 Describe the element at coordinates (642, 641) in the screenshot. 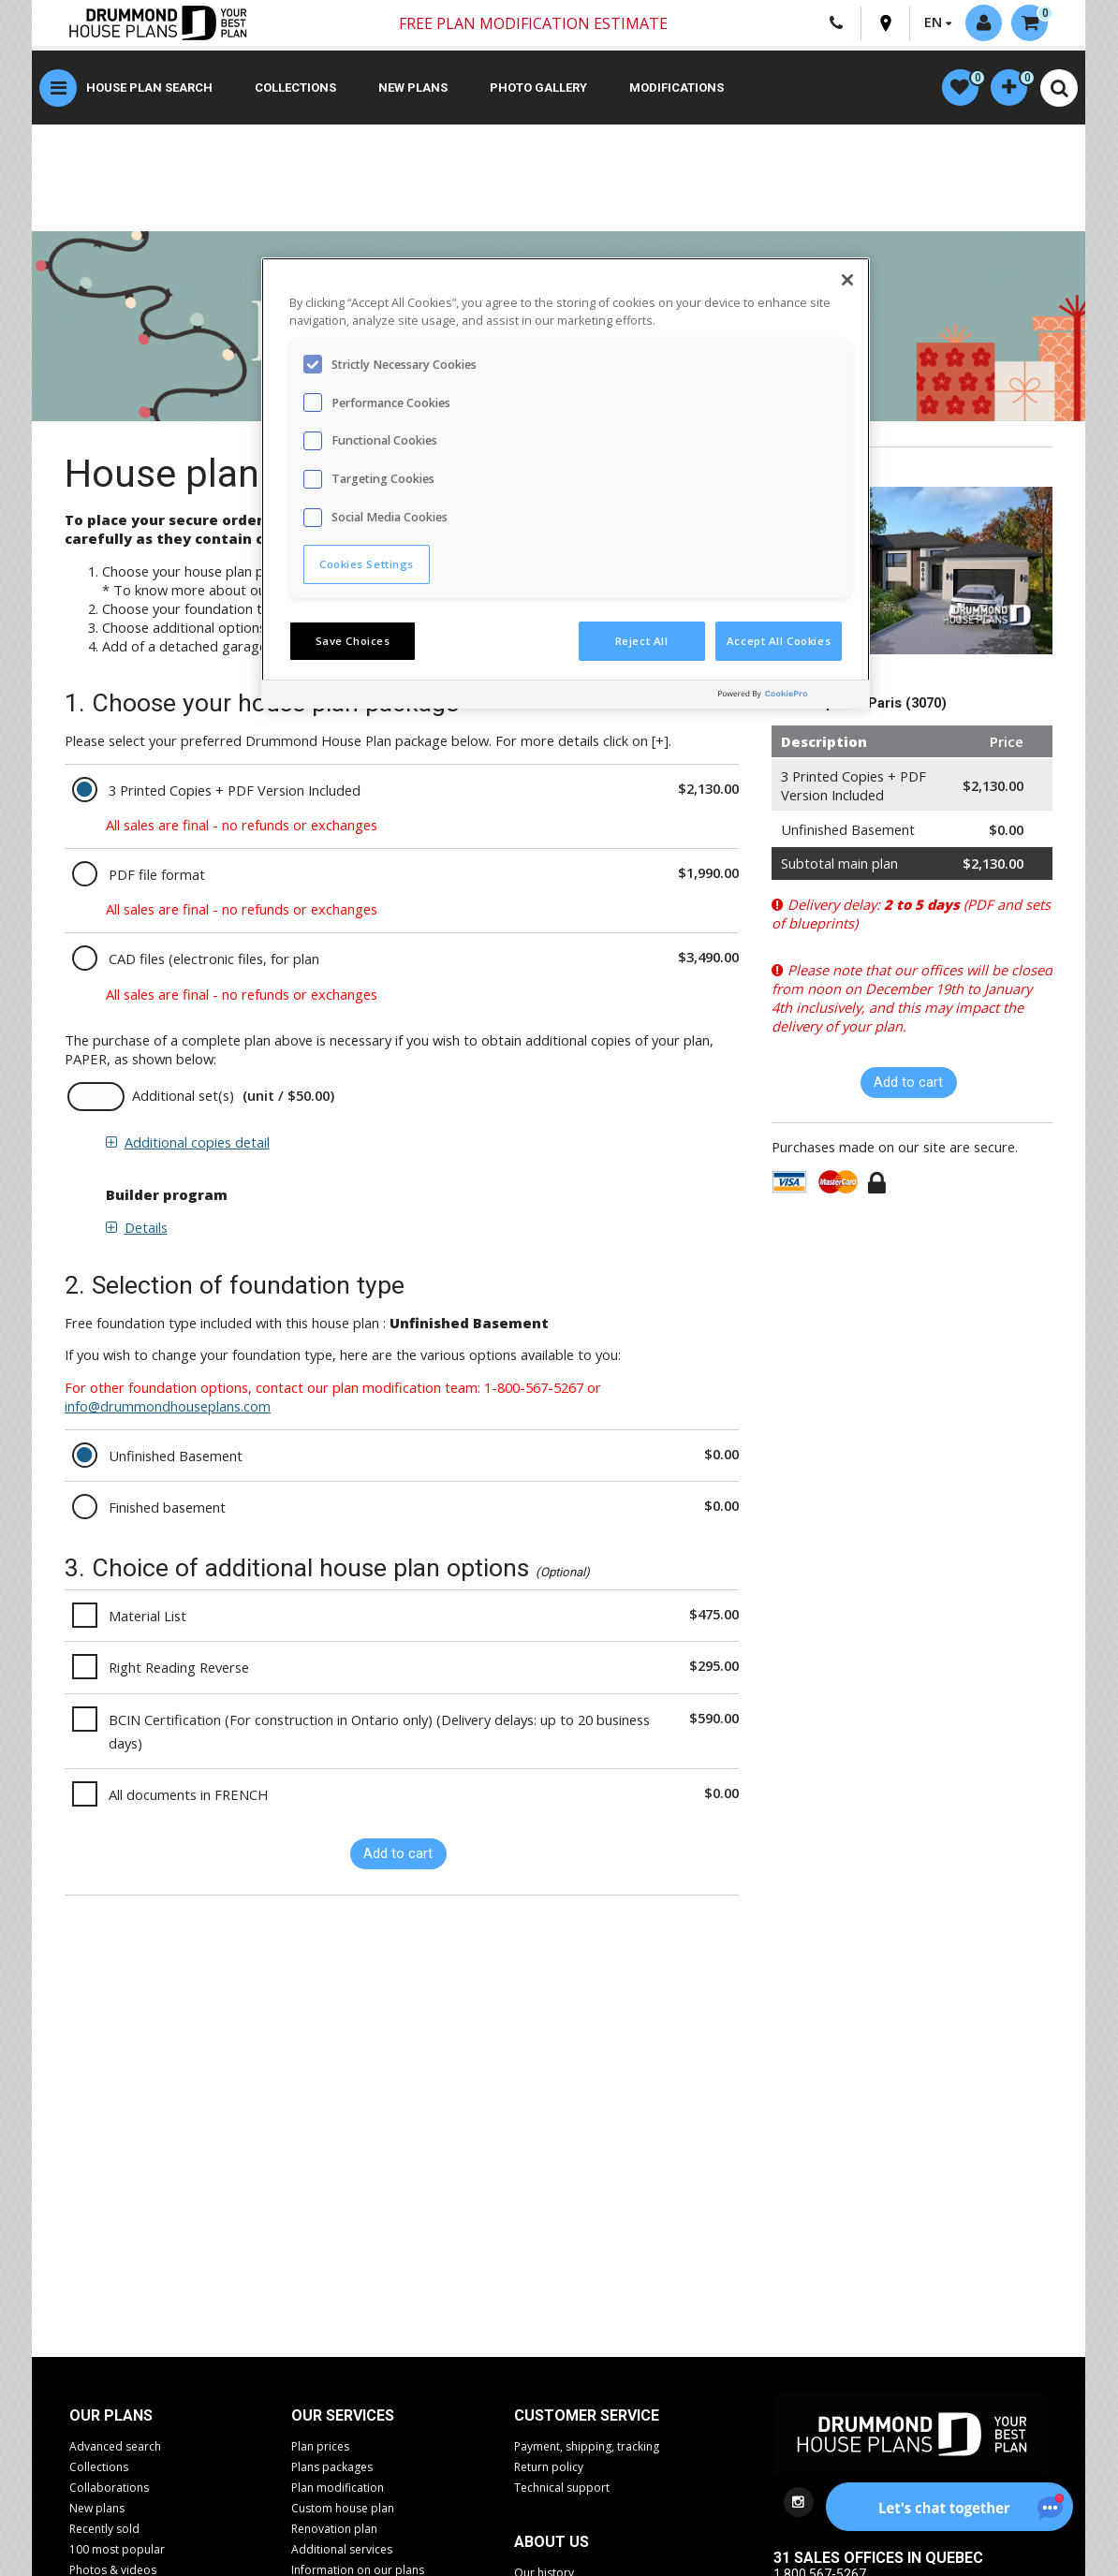

I see `Reject All` at that location.